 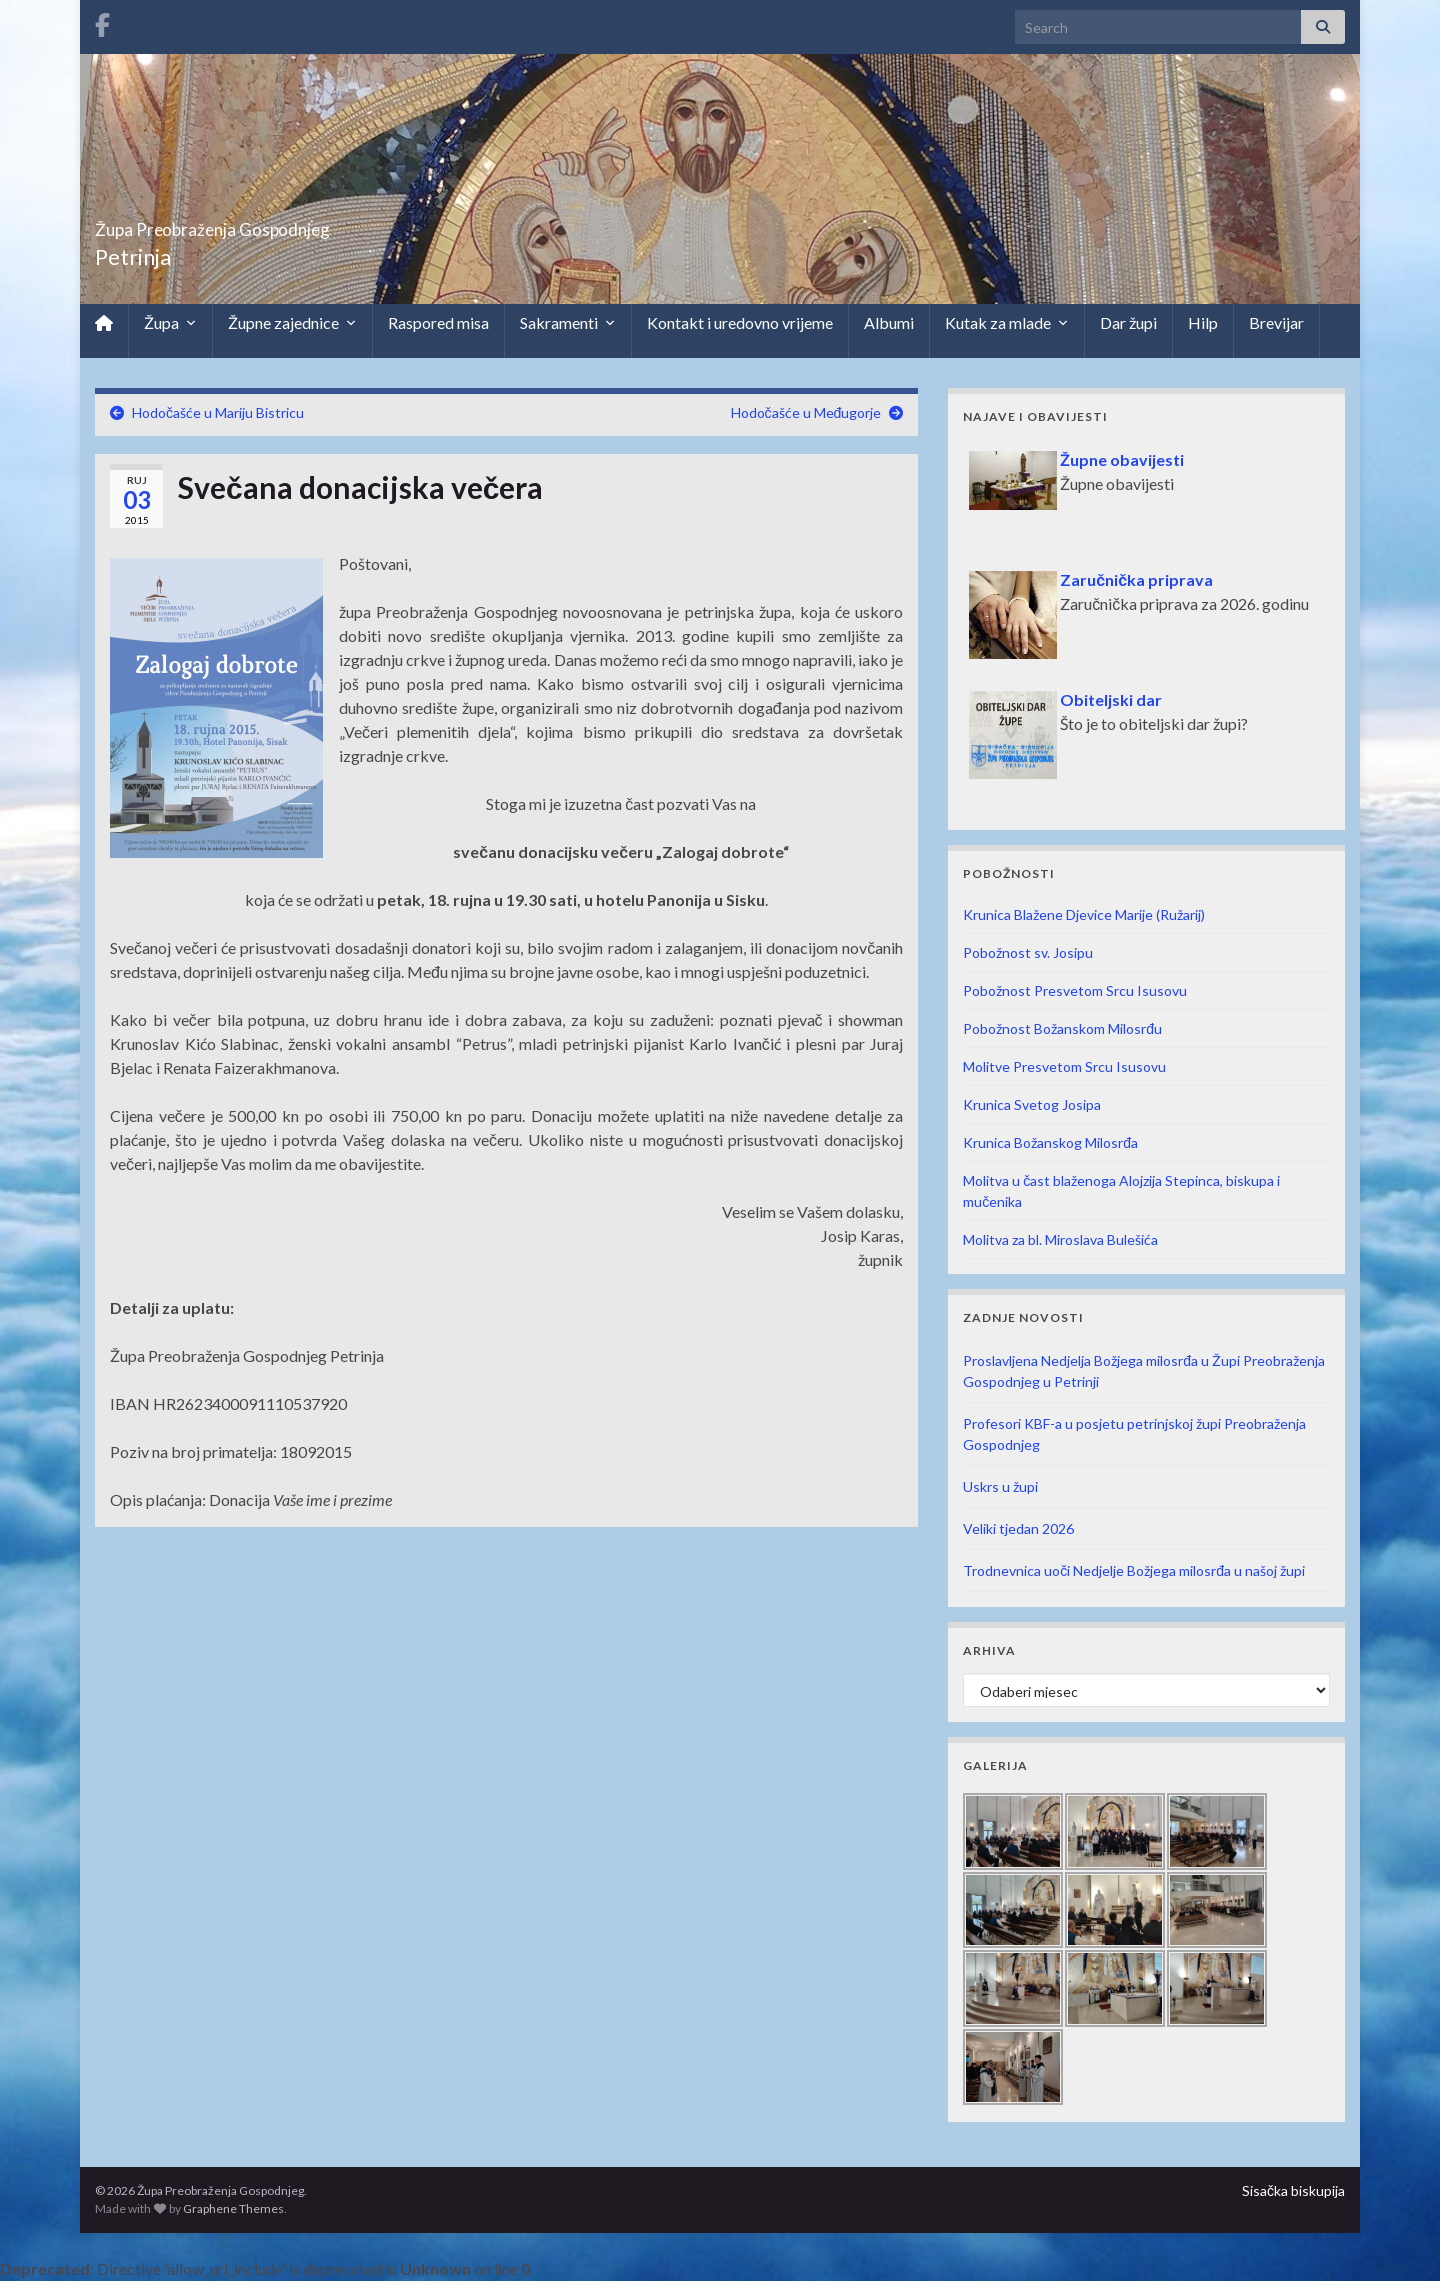 What do you see at coordinates (1032, 1104) in the screenshot?
I see `Krunica Svetog Josipa` at bounding box center [1032, 1104].